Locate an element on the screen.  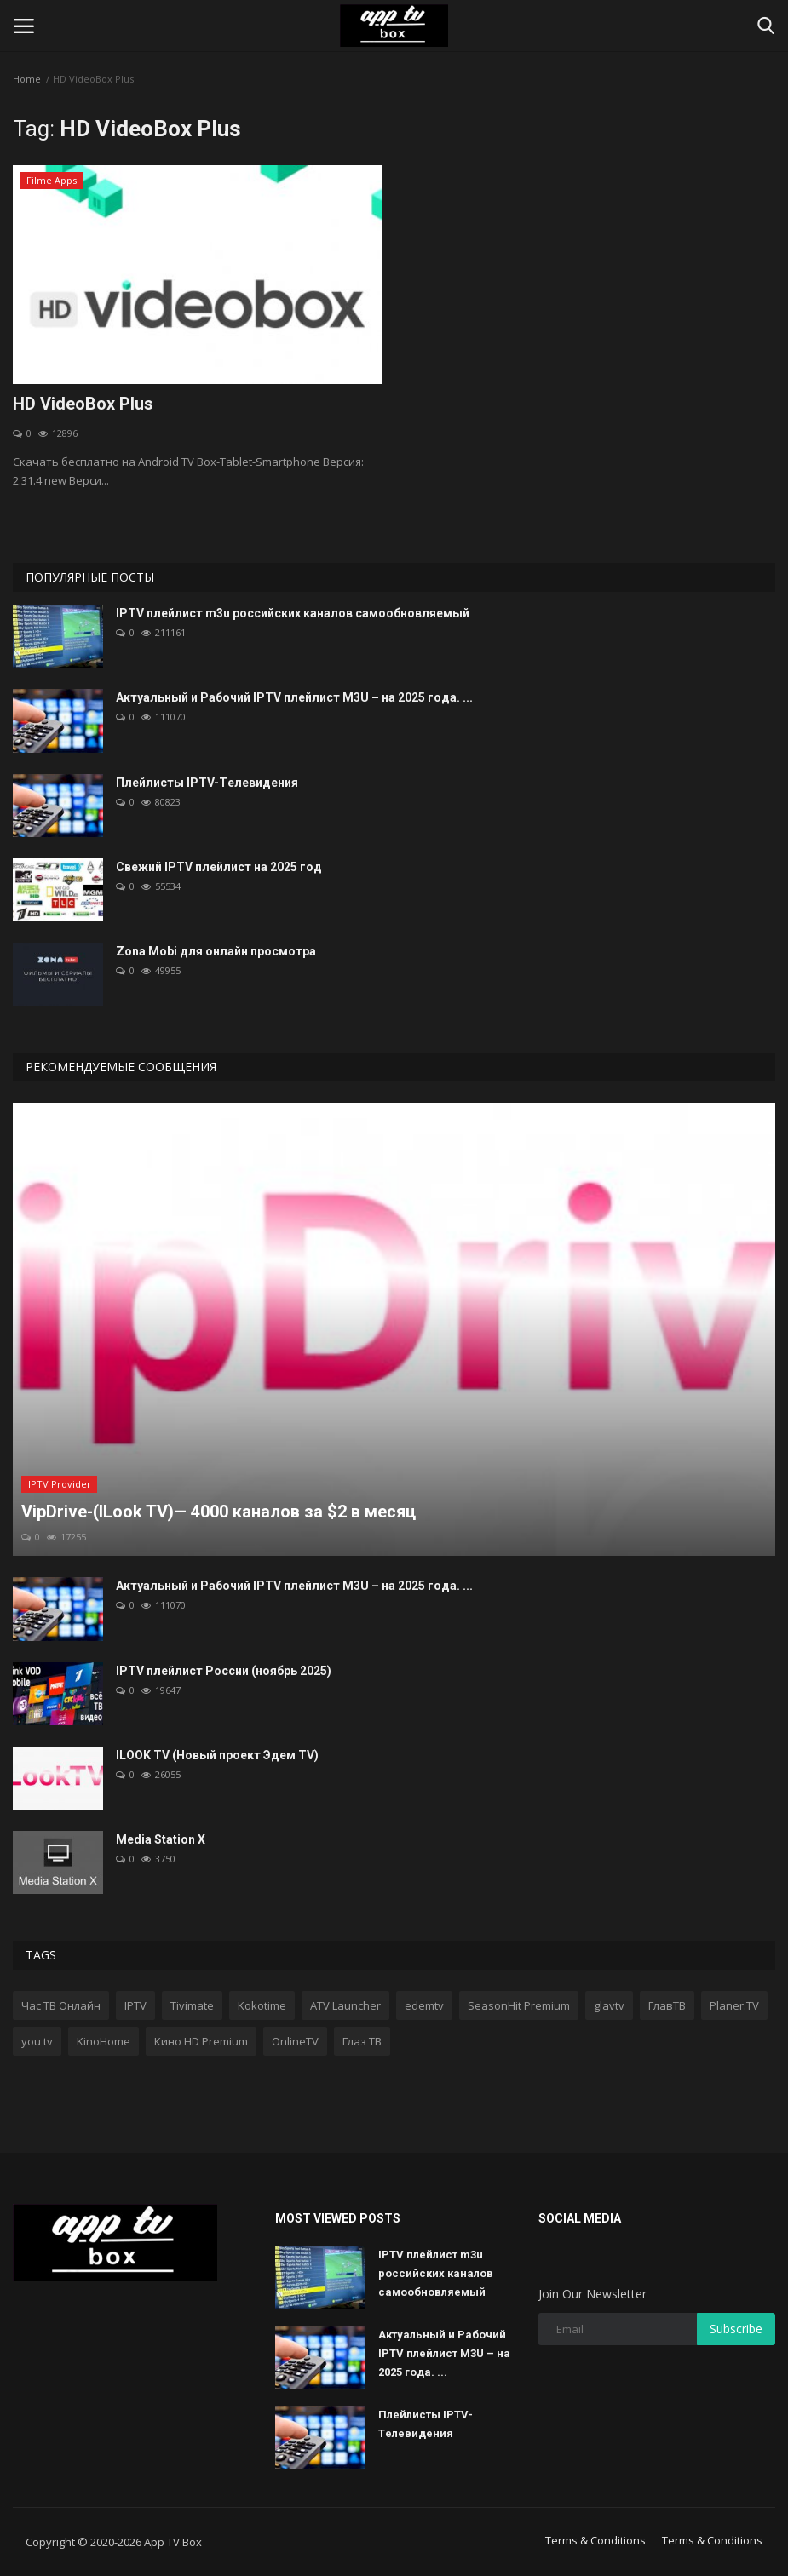
Media Station X is located at coordinates (160, 1839).